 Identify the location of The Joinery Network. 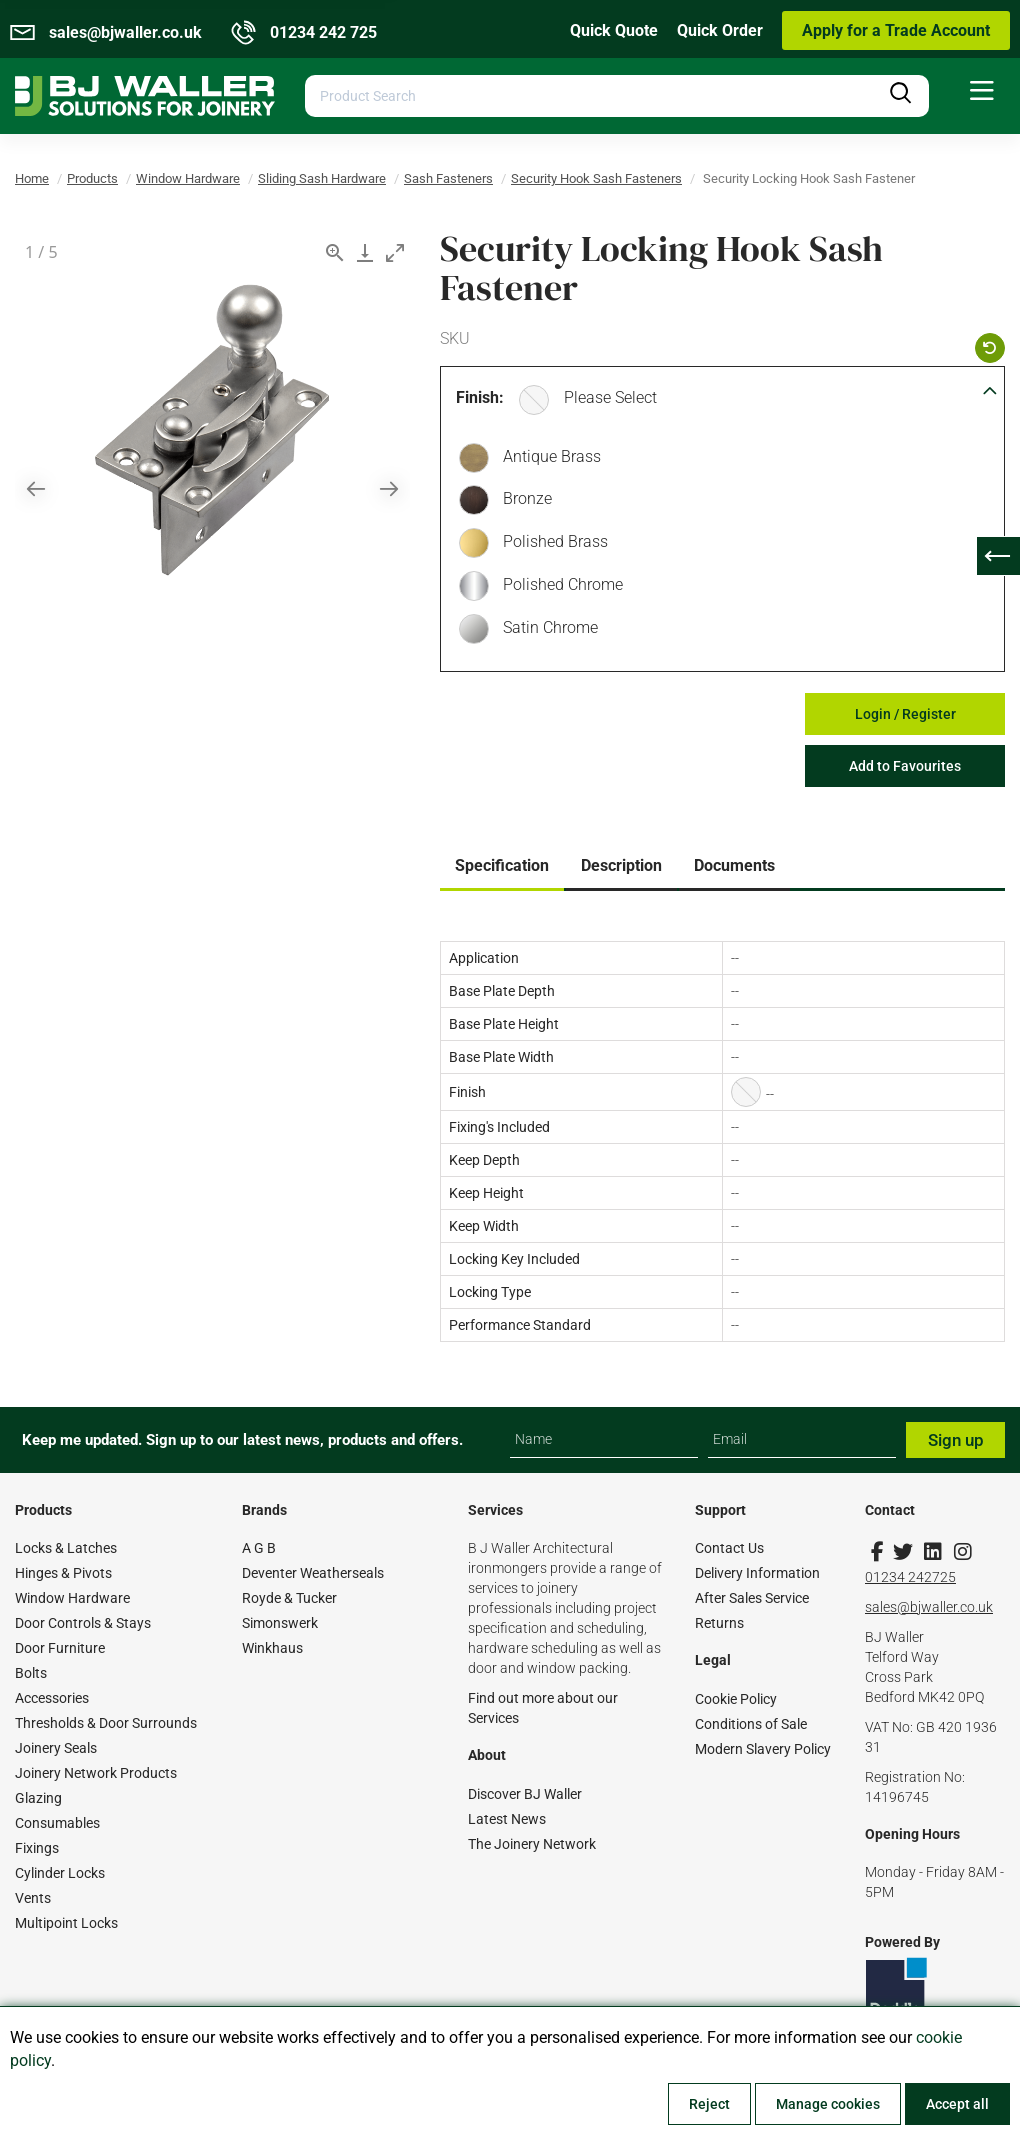
(532, 1844).